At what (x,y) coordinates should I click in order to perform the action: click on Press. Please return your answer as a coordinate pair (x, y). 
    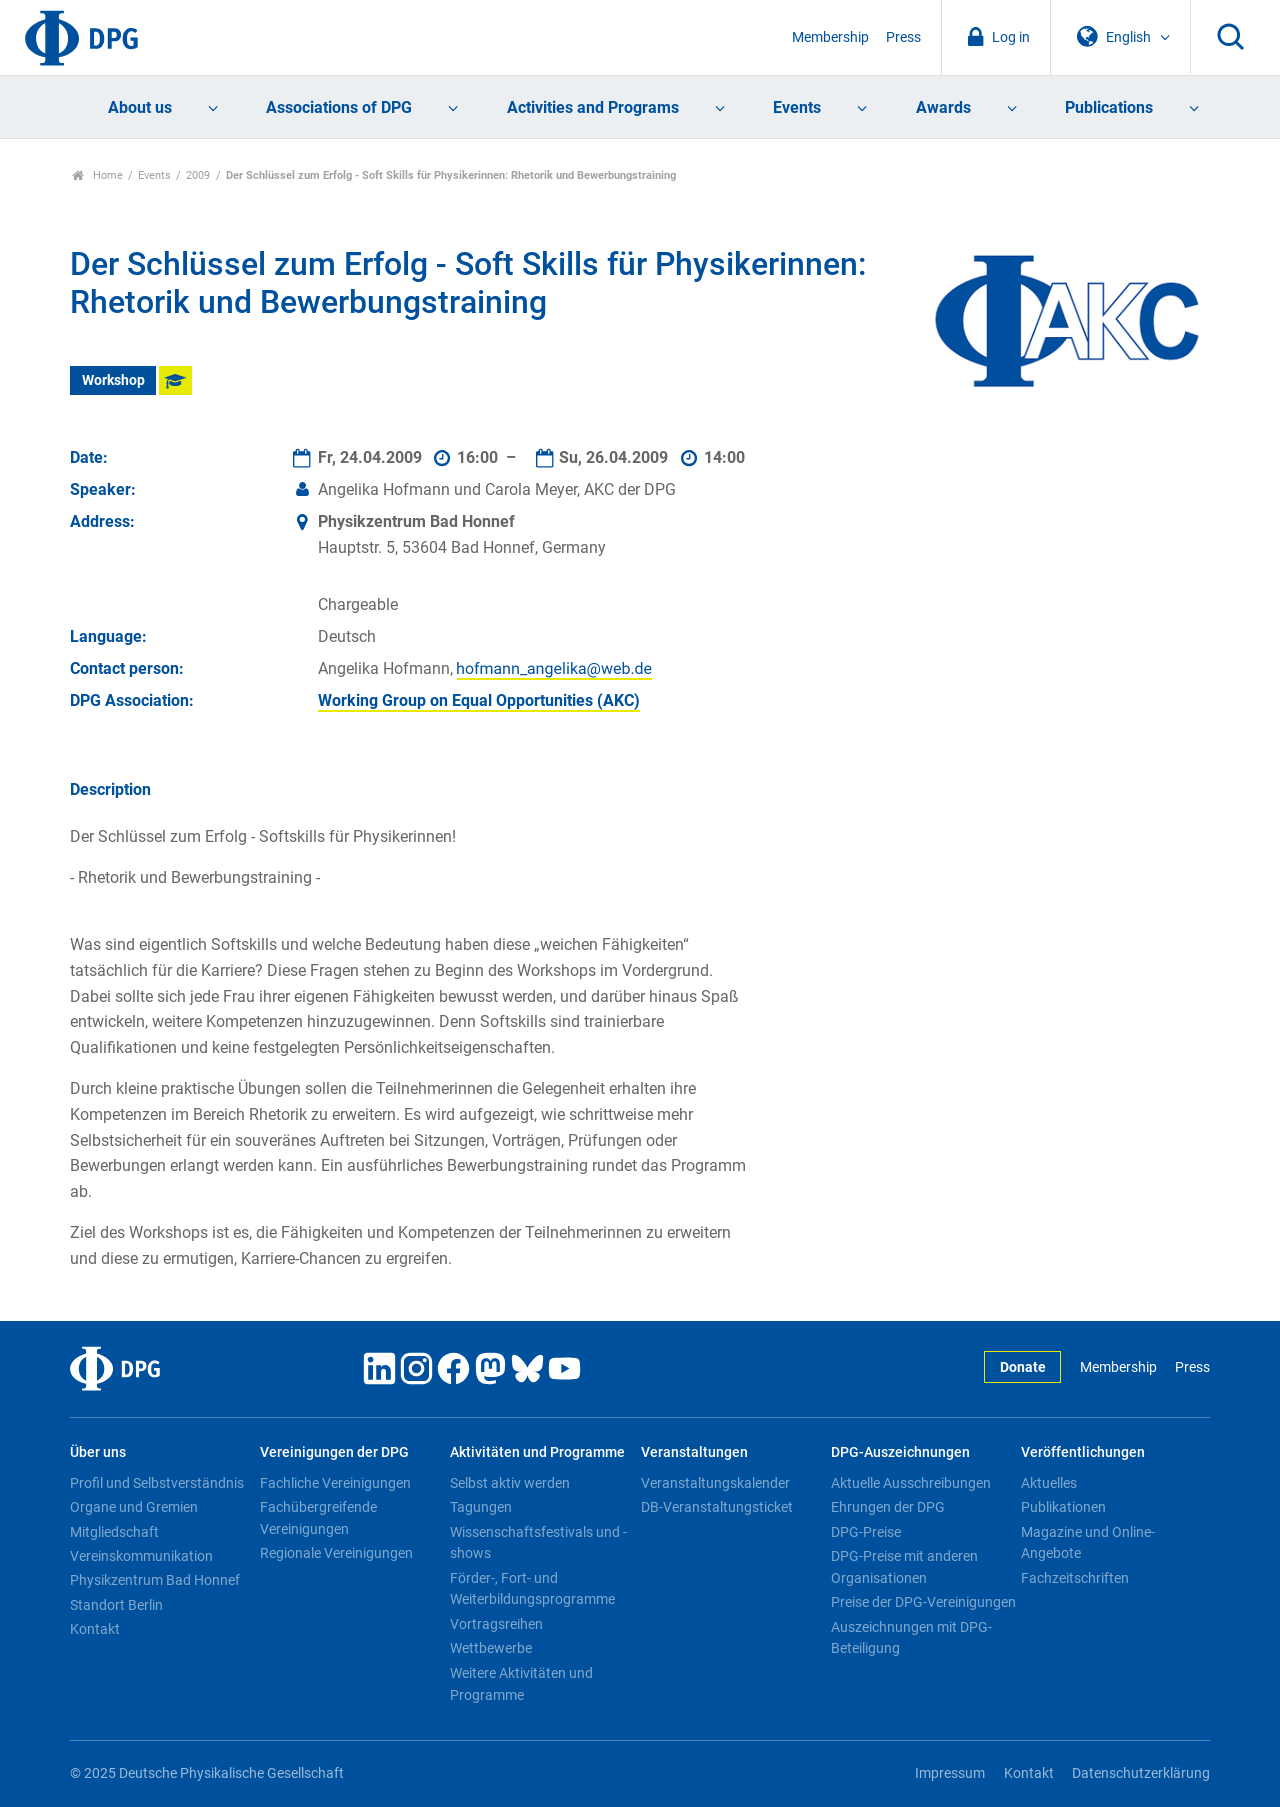
    Looking at the image, I should click on (903, 37).